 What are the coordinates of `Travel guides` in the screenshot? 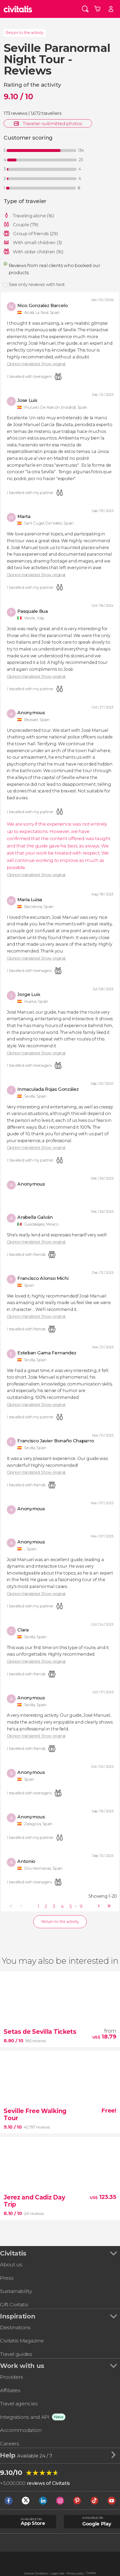 It's located at (16, 2354).